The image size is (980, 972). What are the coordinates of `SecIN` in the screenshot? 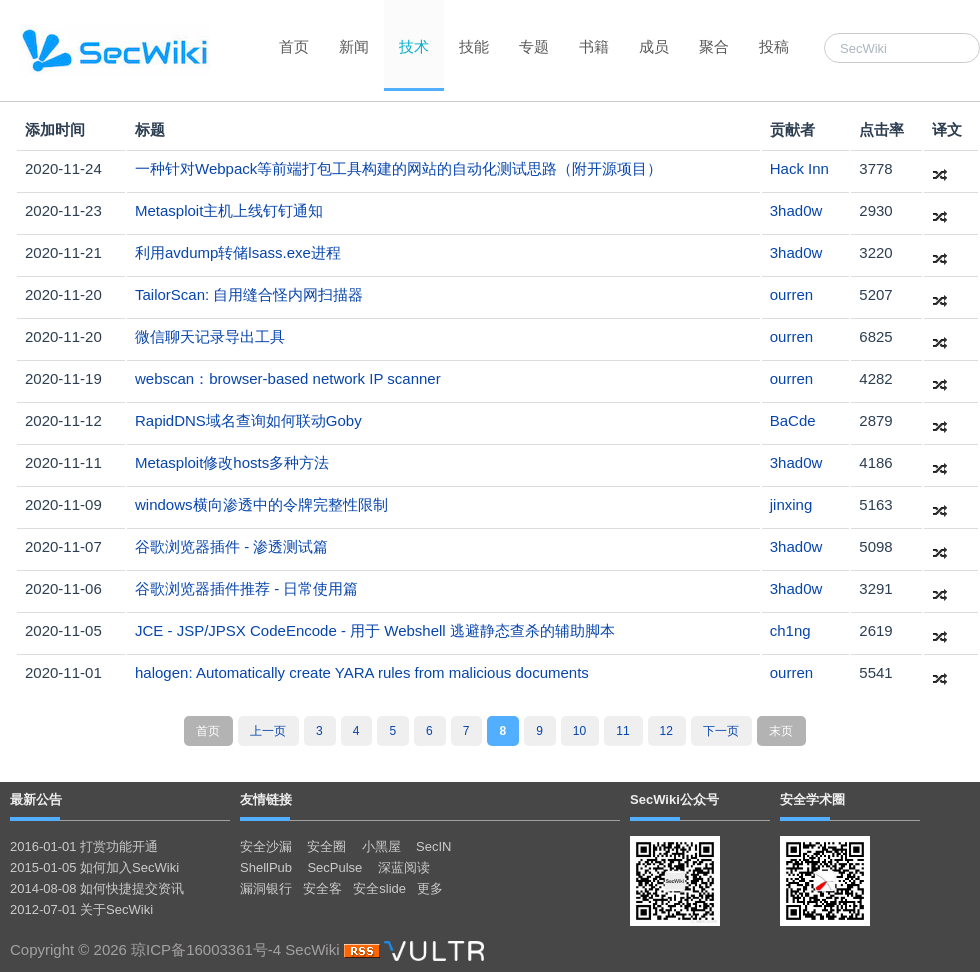 It's located at (433, 846).